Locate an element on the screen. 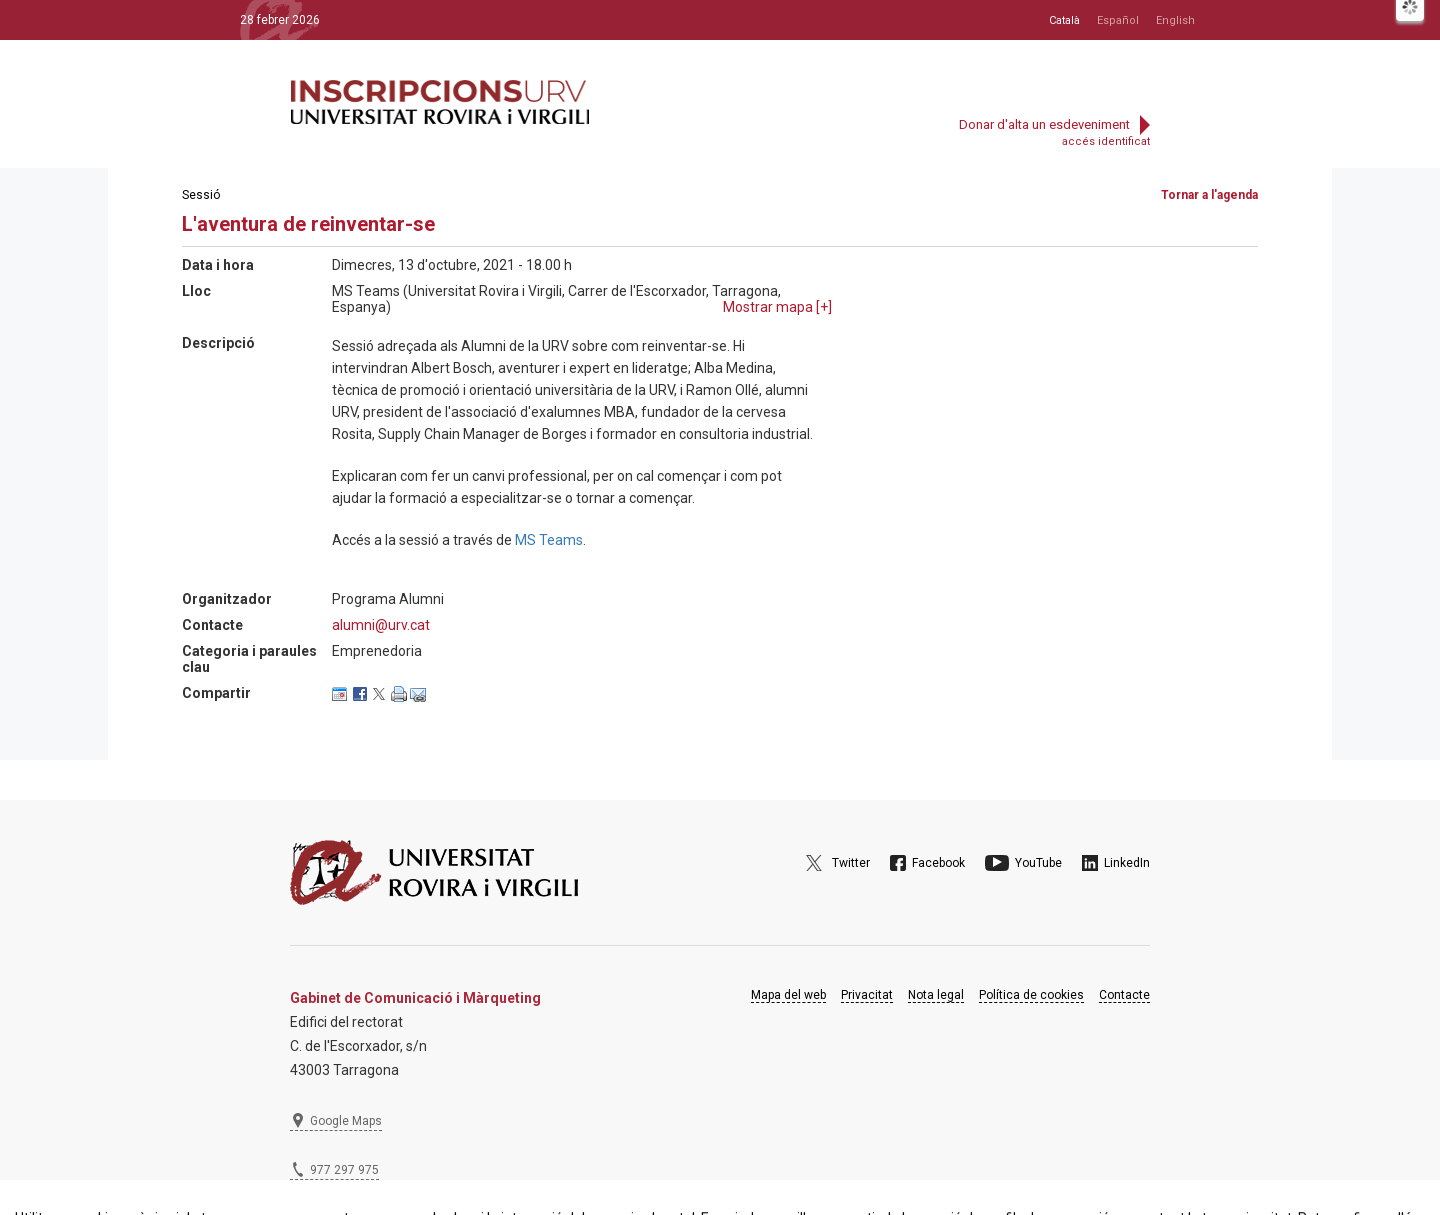  Català is located at coordinates (1064, 20).